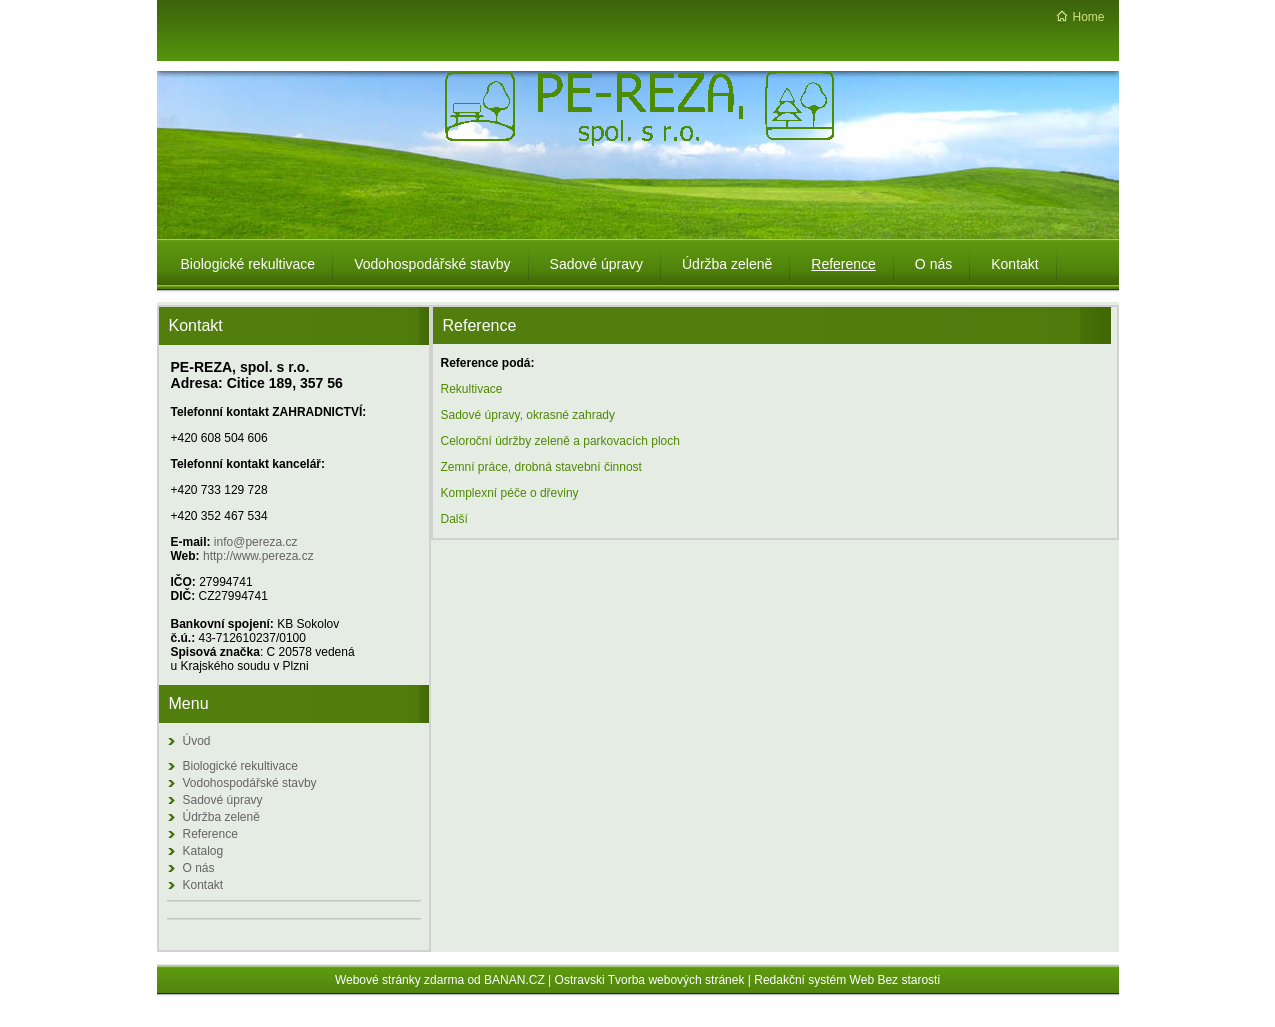 This screenshot has height=1027, width=1275. I want to click on Celoroční údržby zeleně a parkovacích ploch, so click(560, 441).